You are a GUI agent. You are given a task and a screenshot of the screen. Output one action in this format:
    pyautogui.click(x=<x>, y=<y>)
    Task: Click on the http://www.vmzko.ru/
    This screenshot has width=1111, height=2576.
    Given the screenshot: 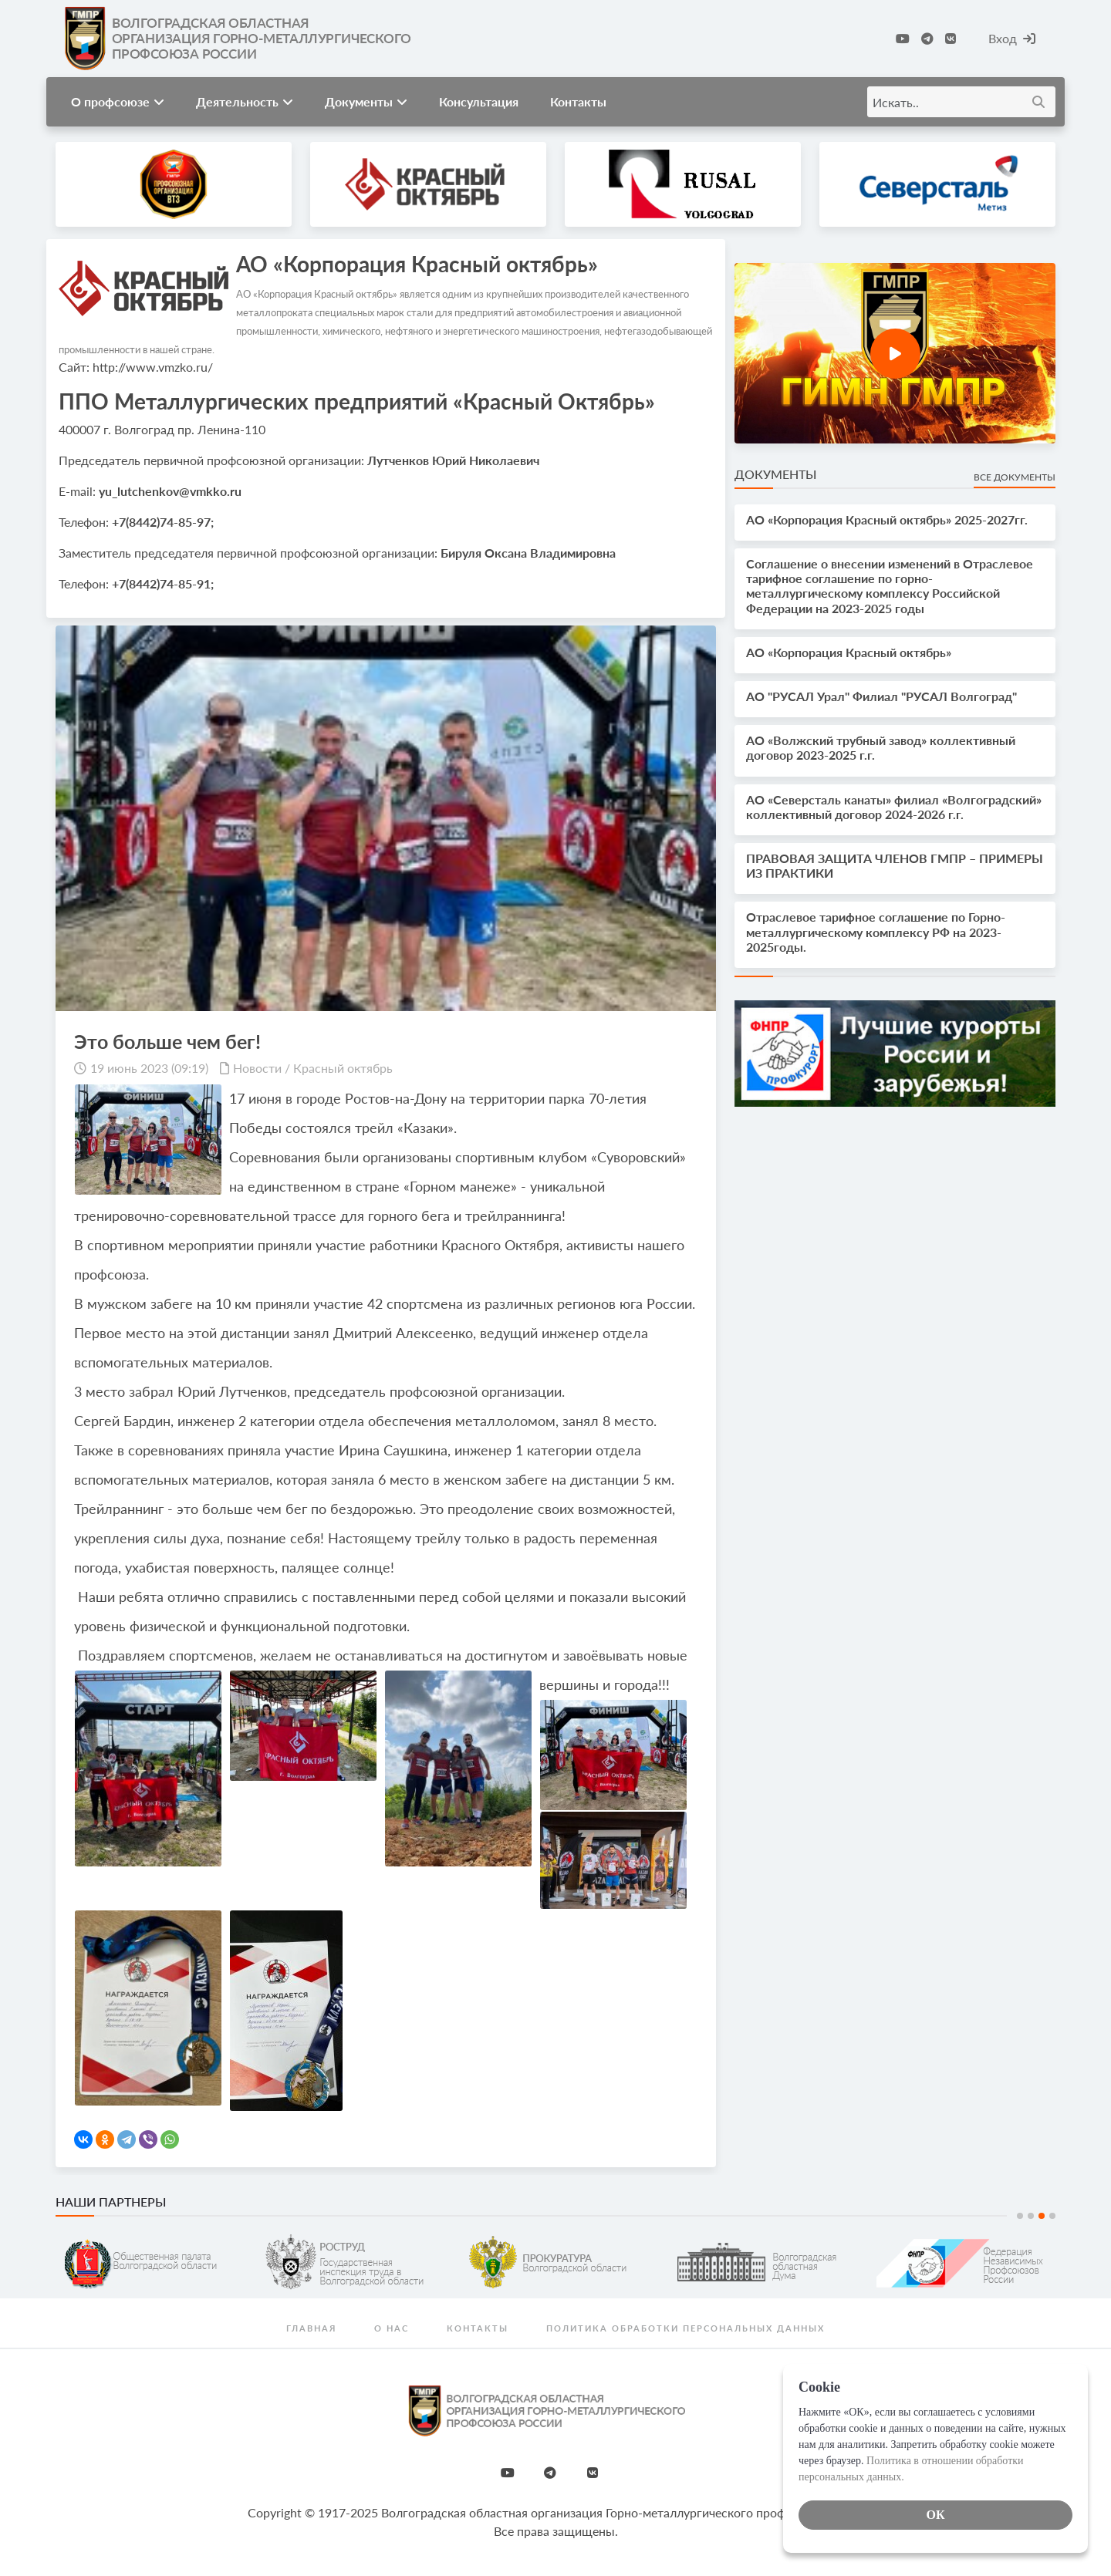 What is the action you would take?
    pyautogui.click(x=153, y=366)
    